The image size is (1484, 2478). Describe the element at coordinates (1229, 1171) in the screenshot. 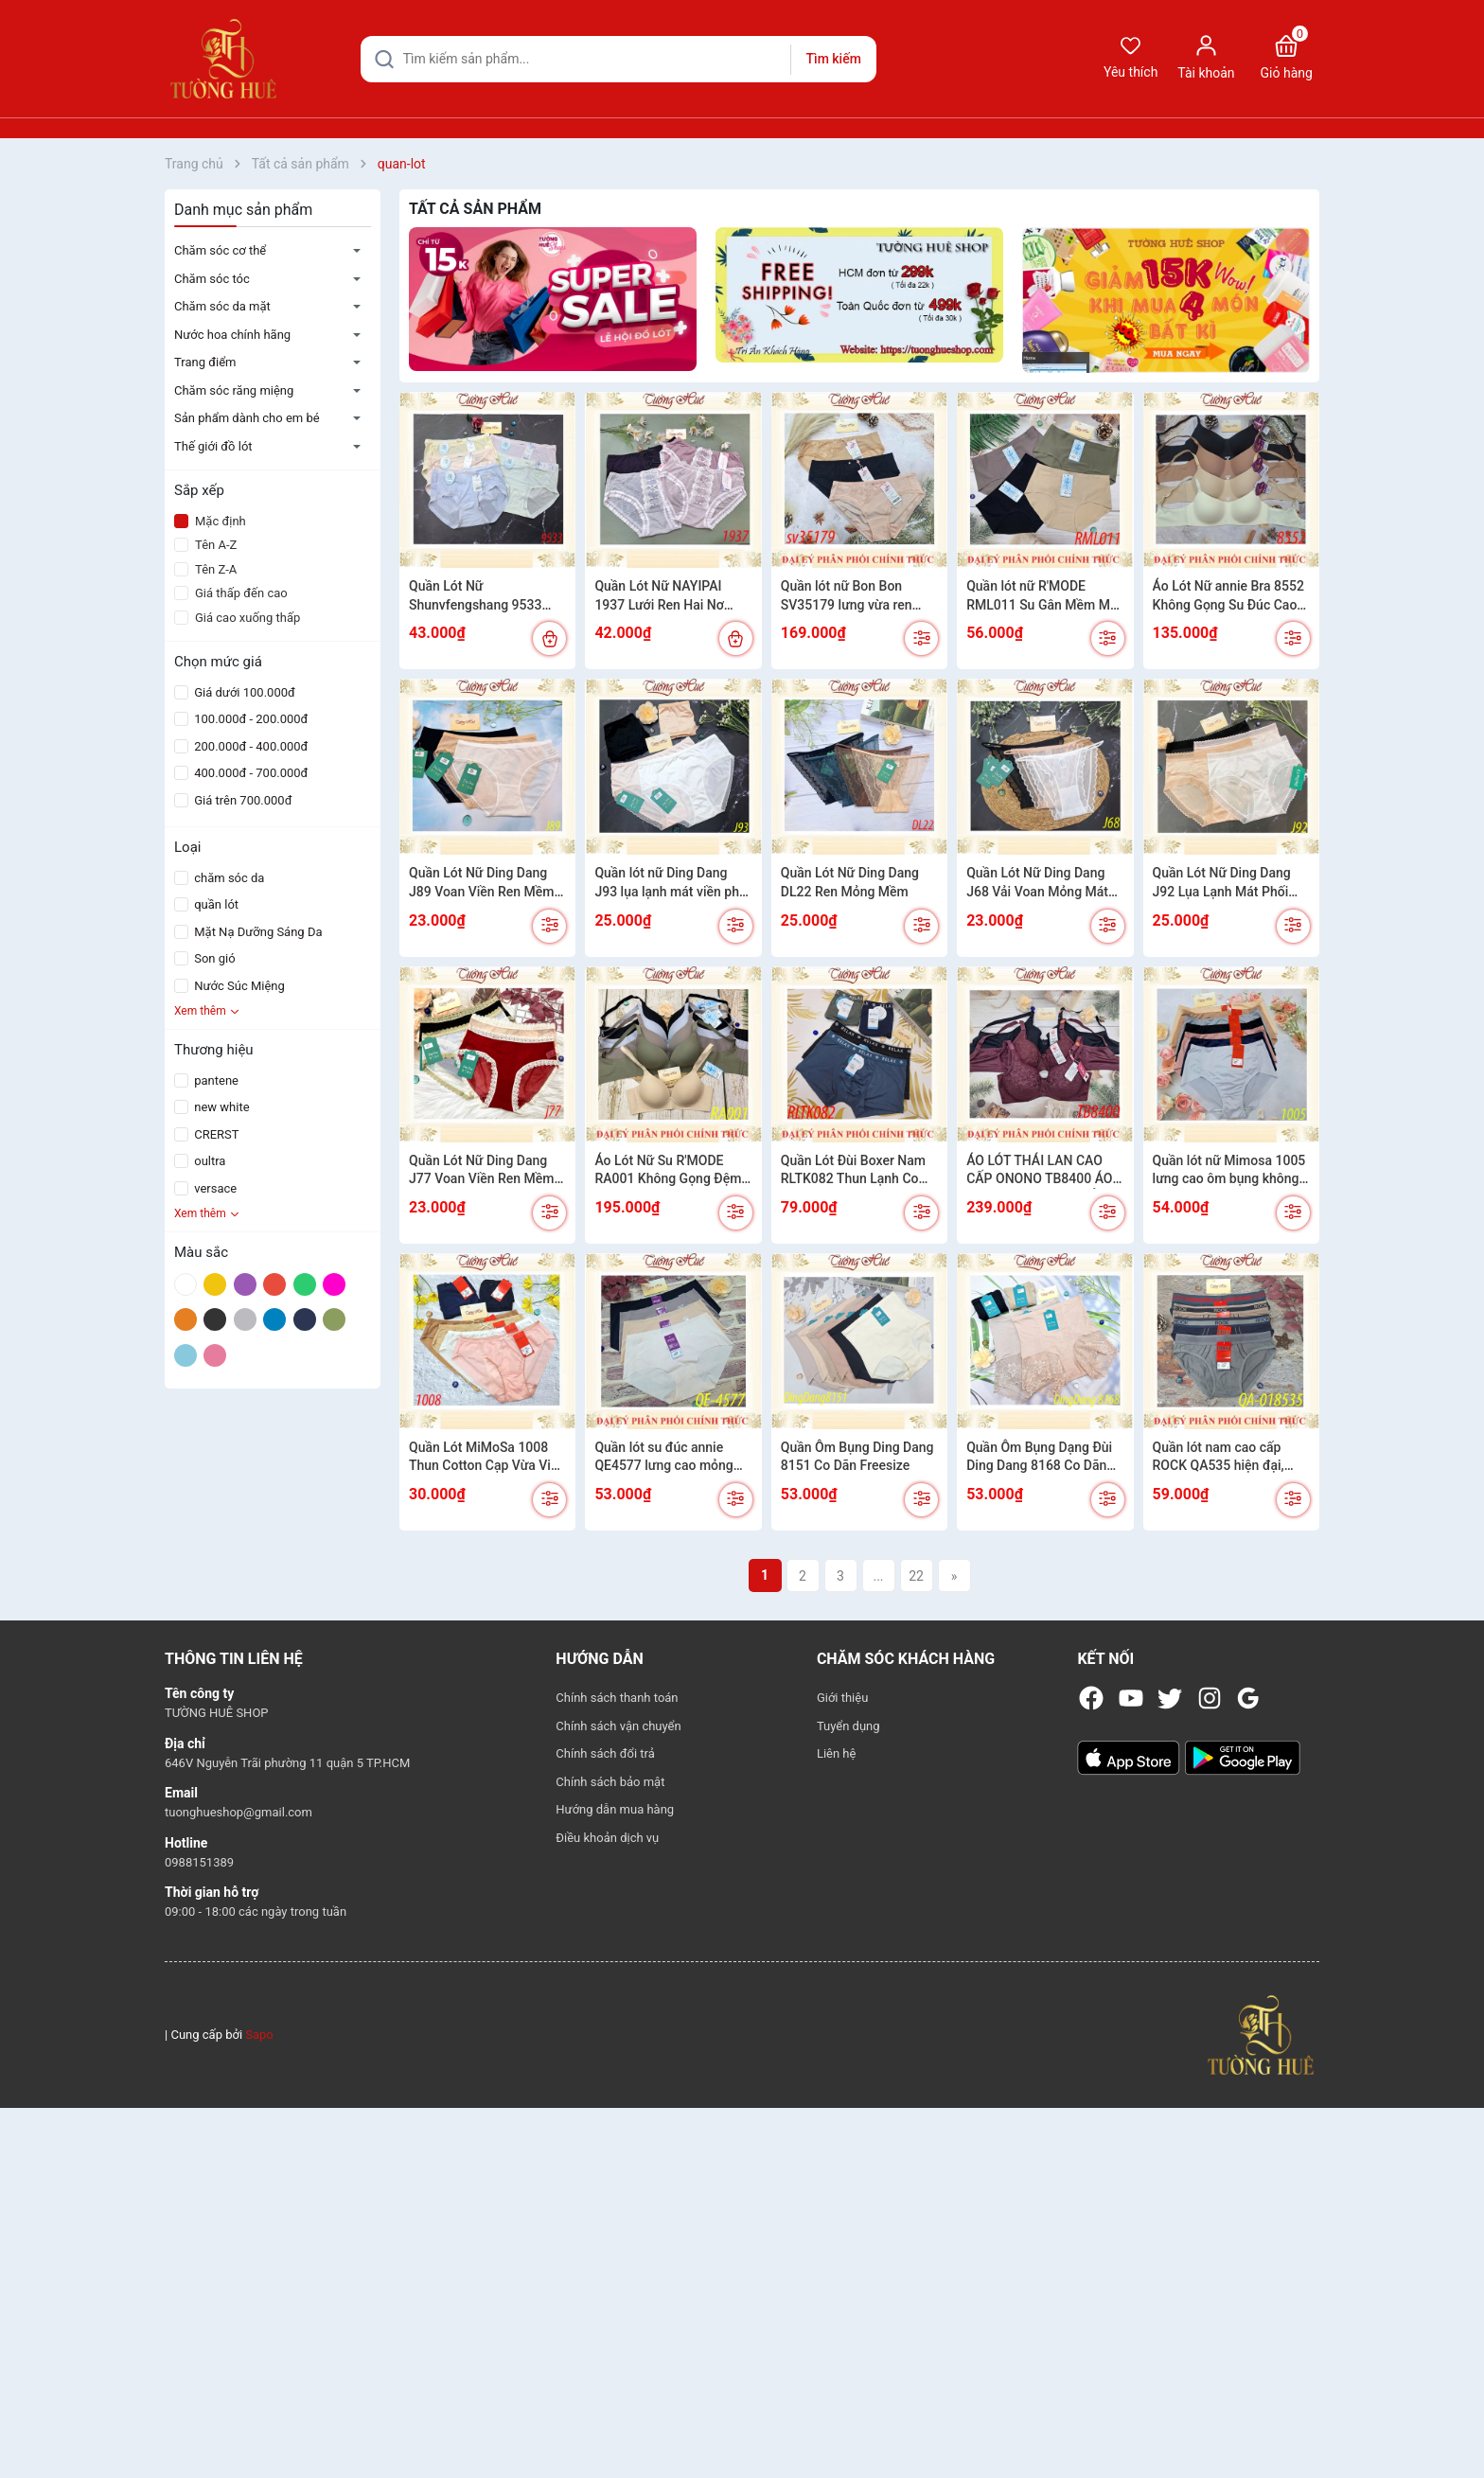

I see `Quần lót nữ Mimosa 1005 lưng cao ôm bụng không viền` at that location.